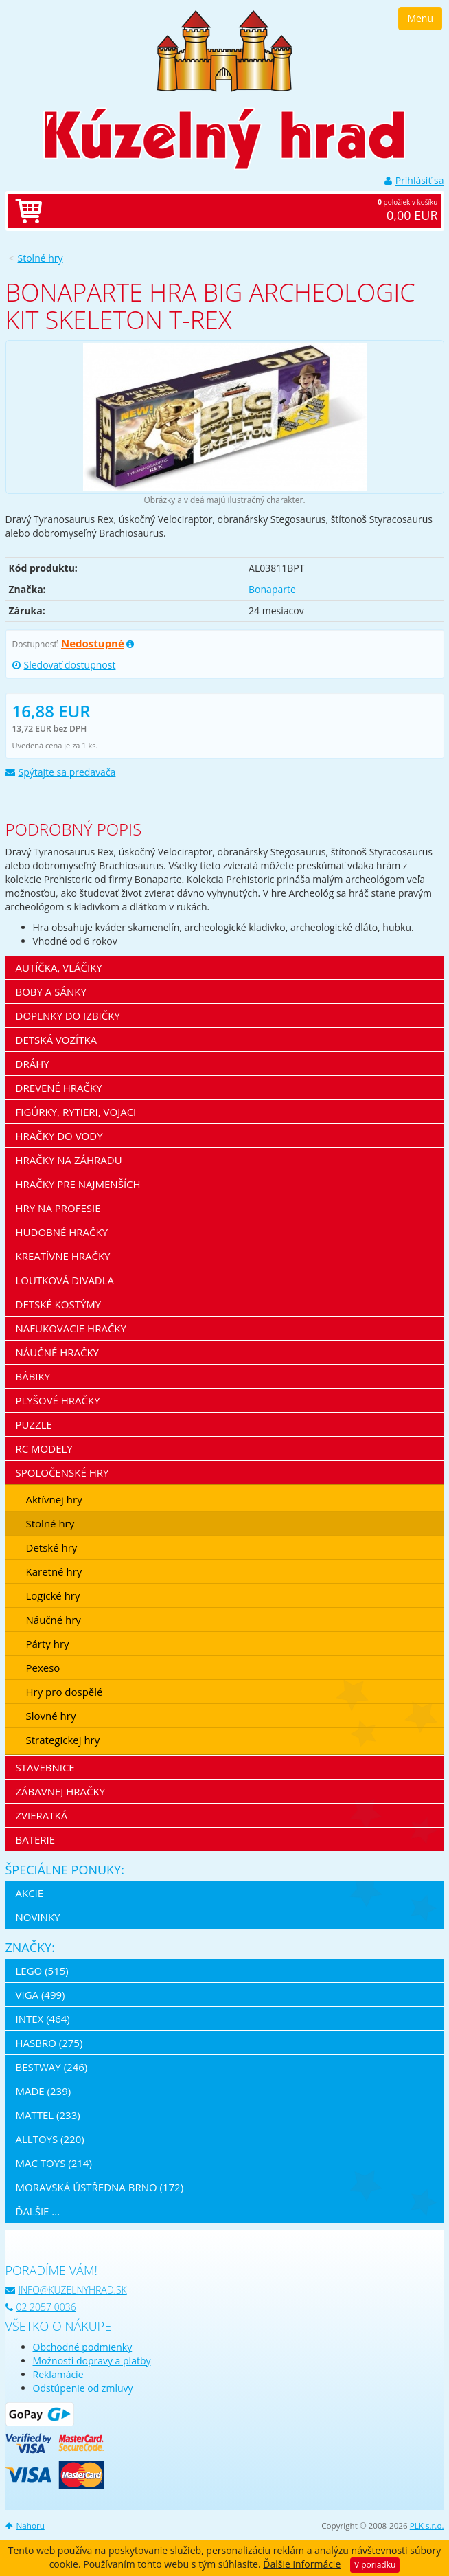 The width and height of the screenshot is (449, 2576). Describe the element at coordinates (420, 18) in the screenshot. I see `Menu` at that location.